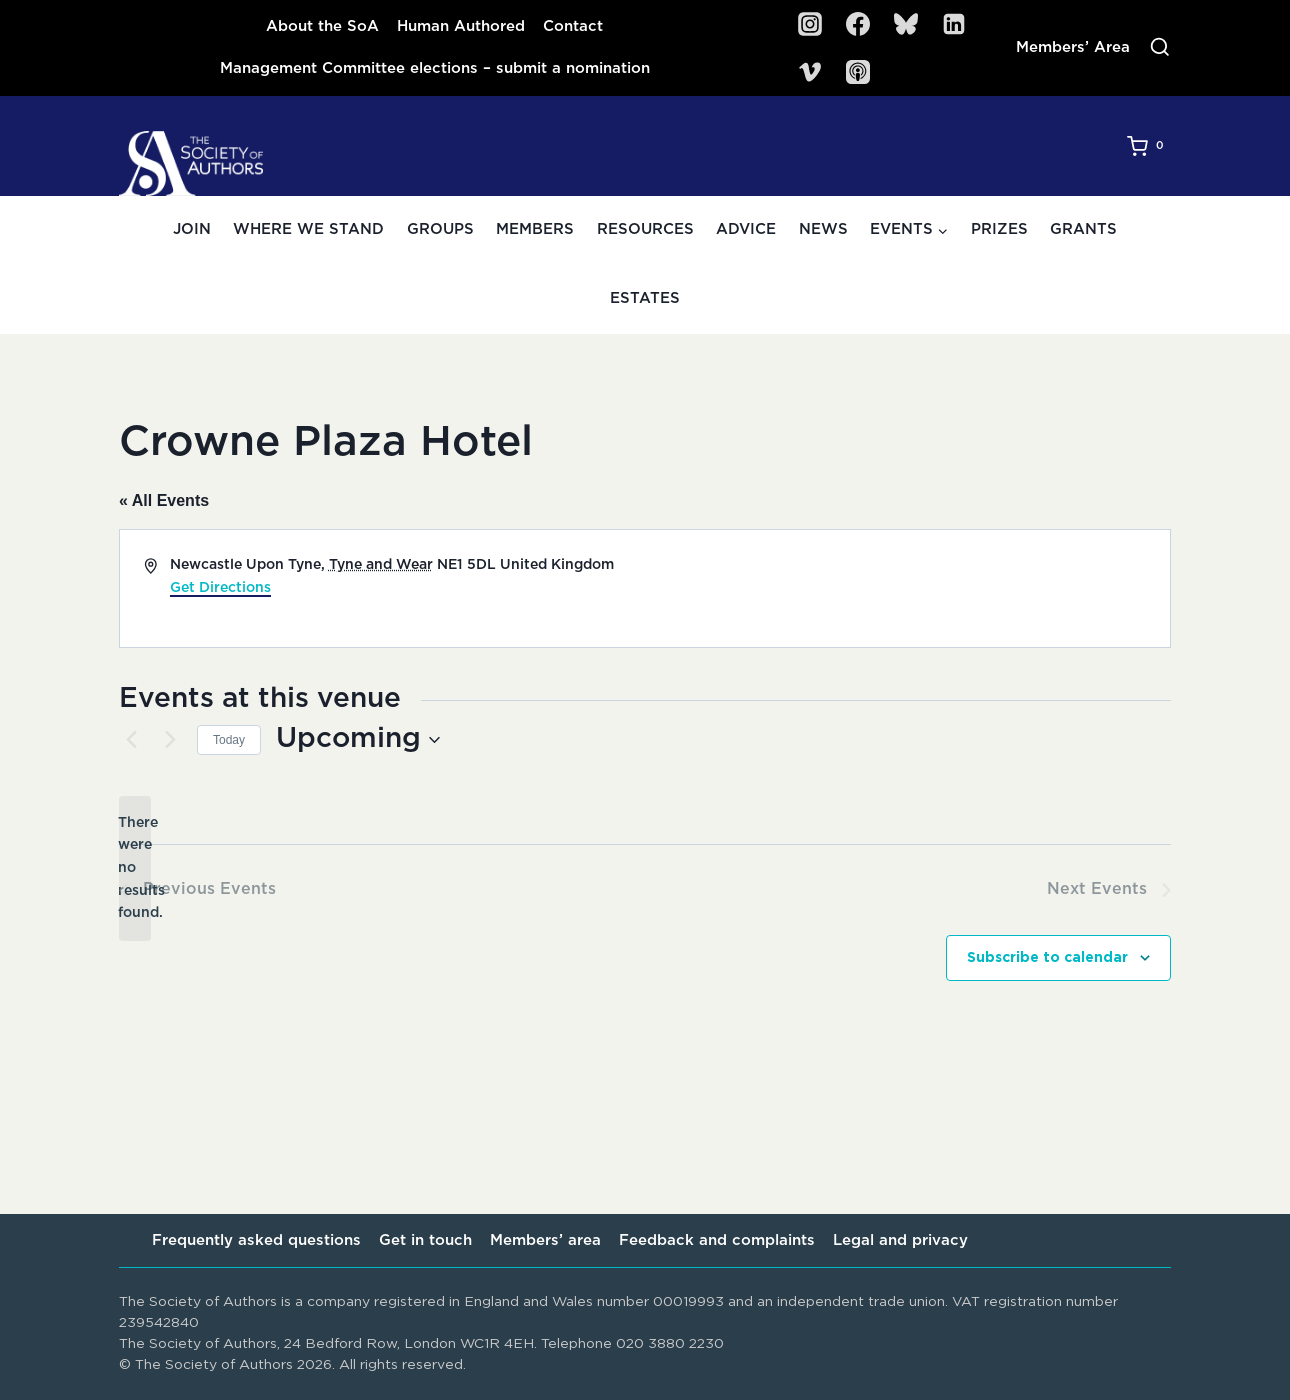 The width and height of the screenshot is (1290, 1400). What do you see at coordinates (746, 229) in the screenshot?
I see `Advice` at bounding box center [746, 229].